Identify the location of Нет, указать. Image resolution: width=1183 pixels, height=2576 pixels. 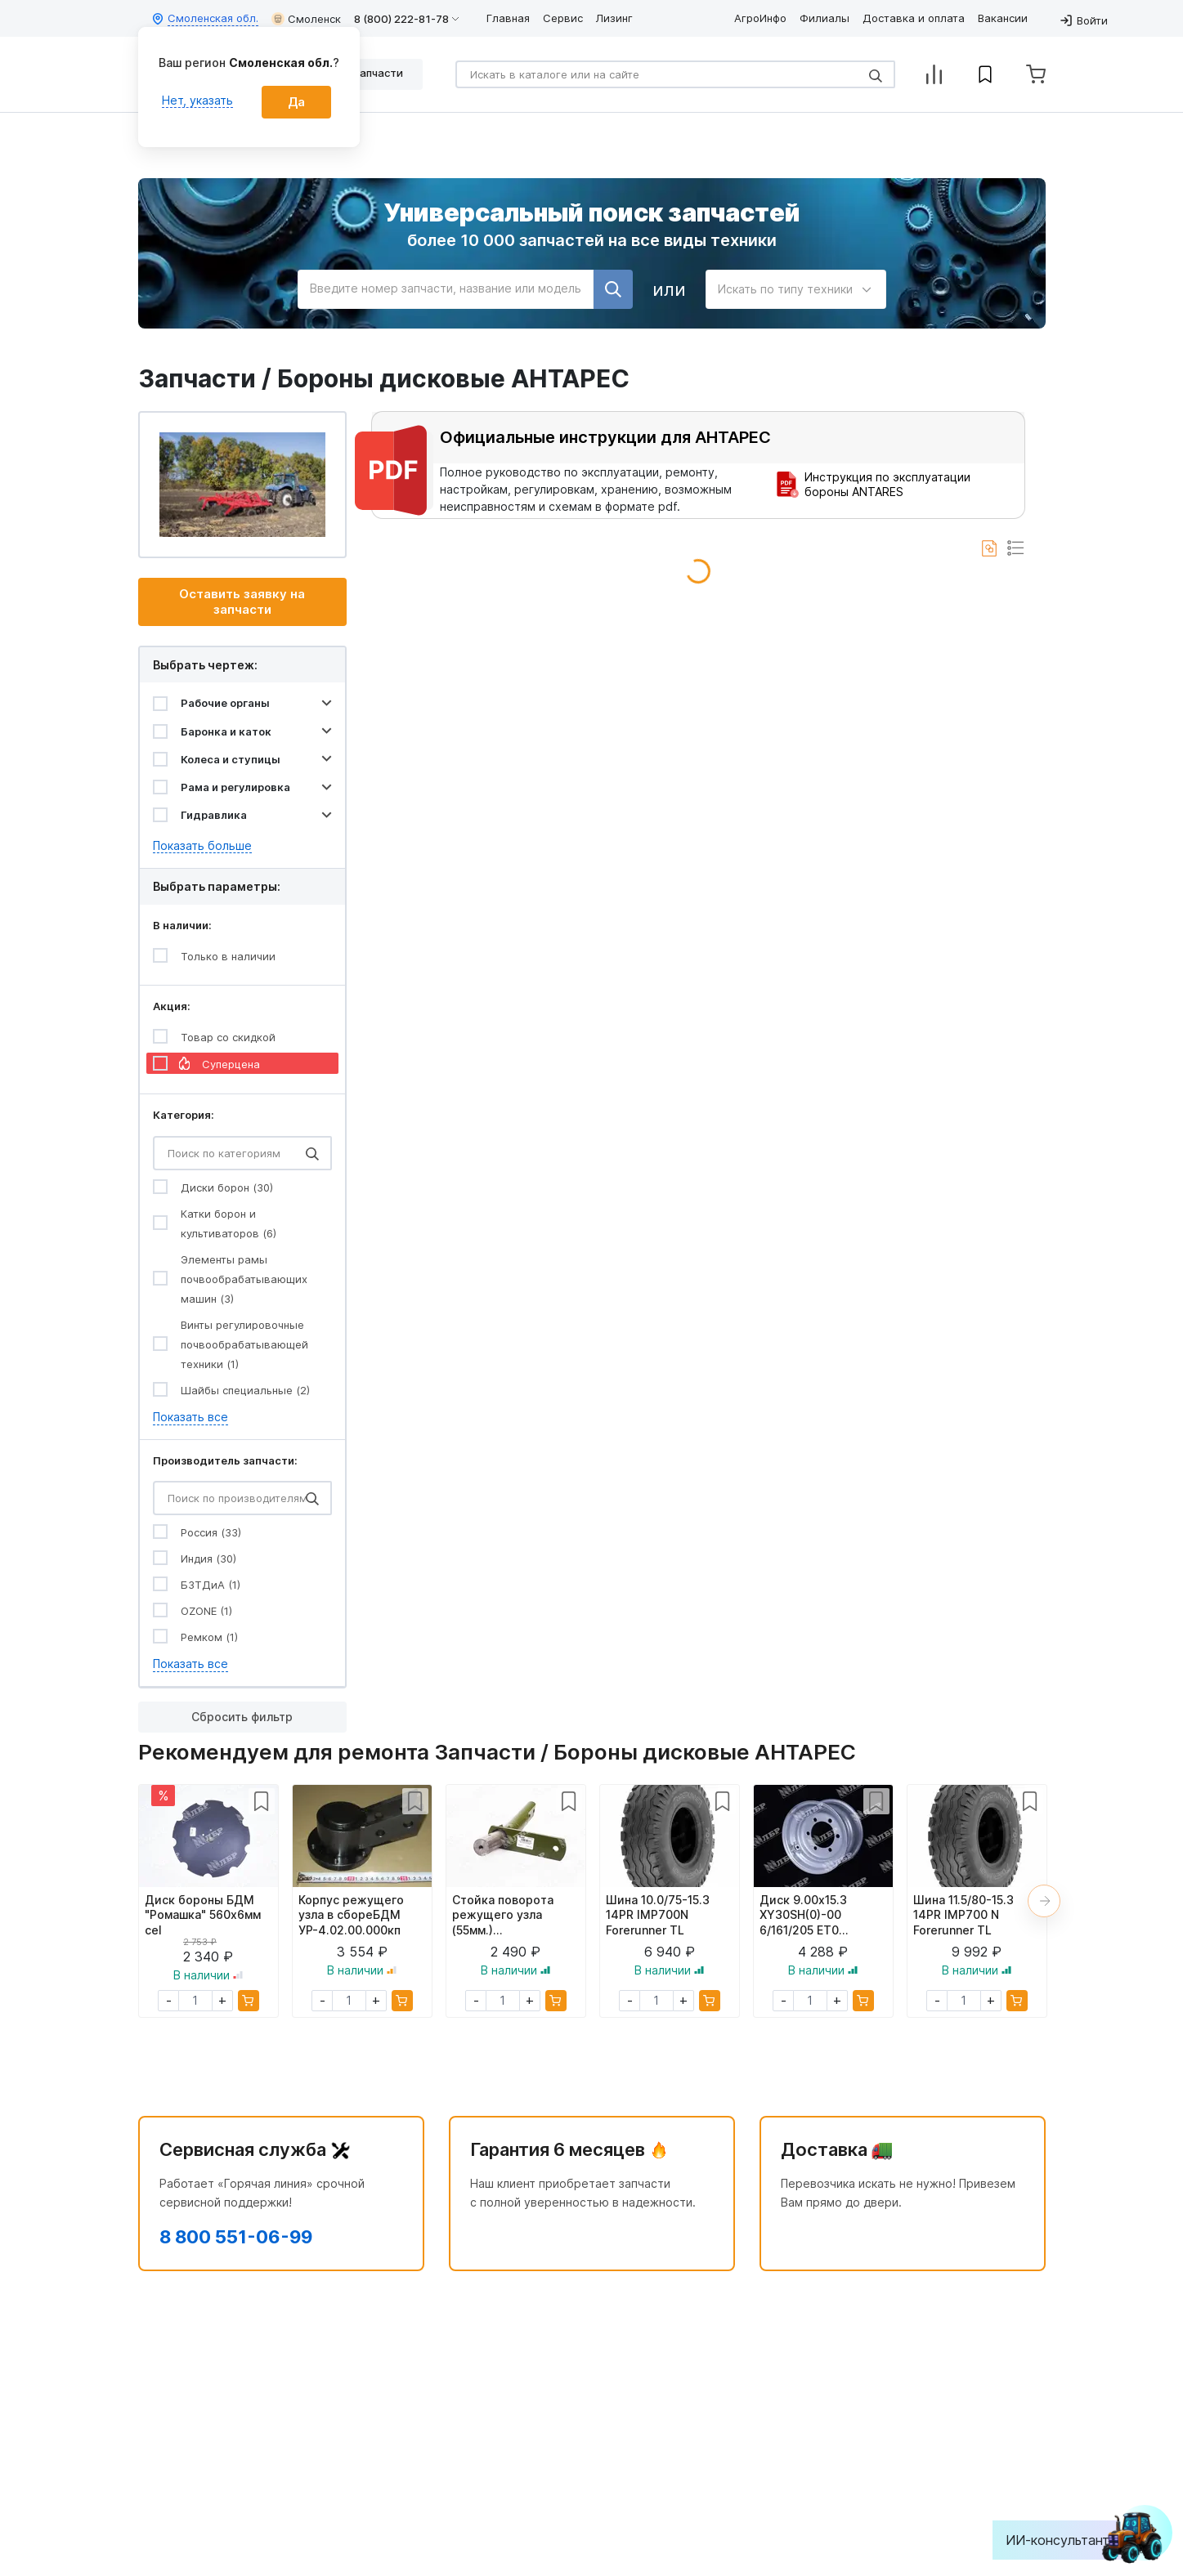
(197, 100).